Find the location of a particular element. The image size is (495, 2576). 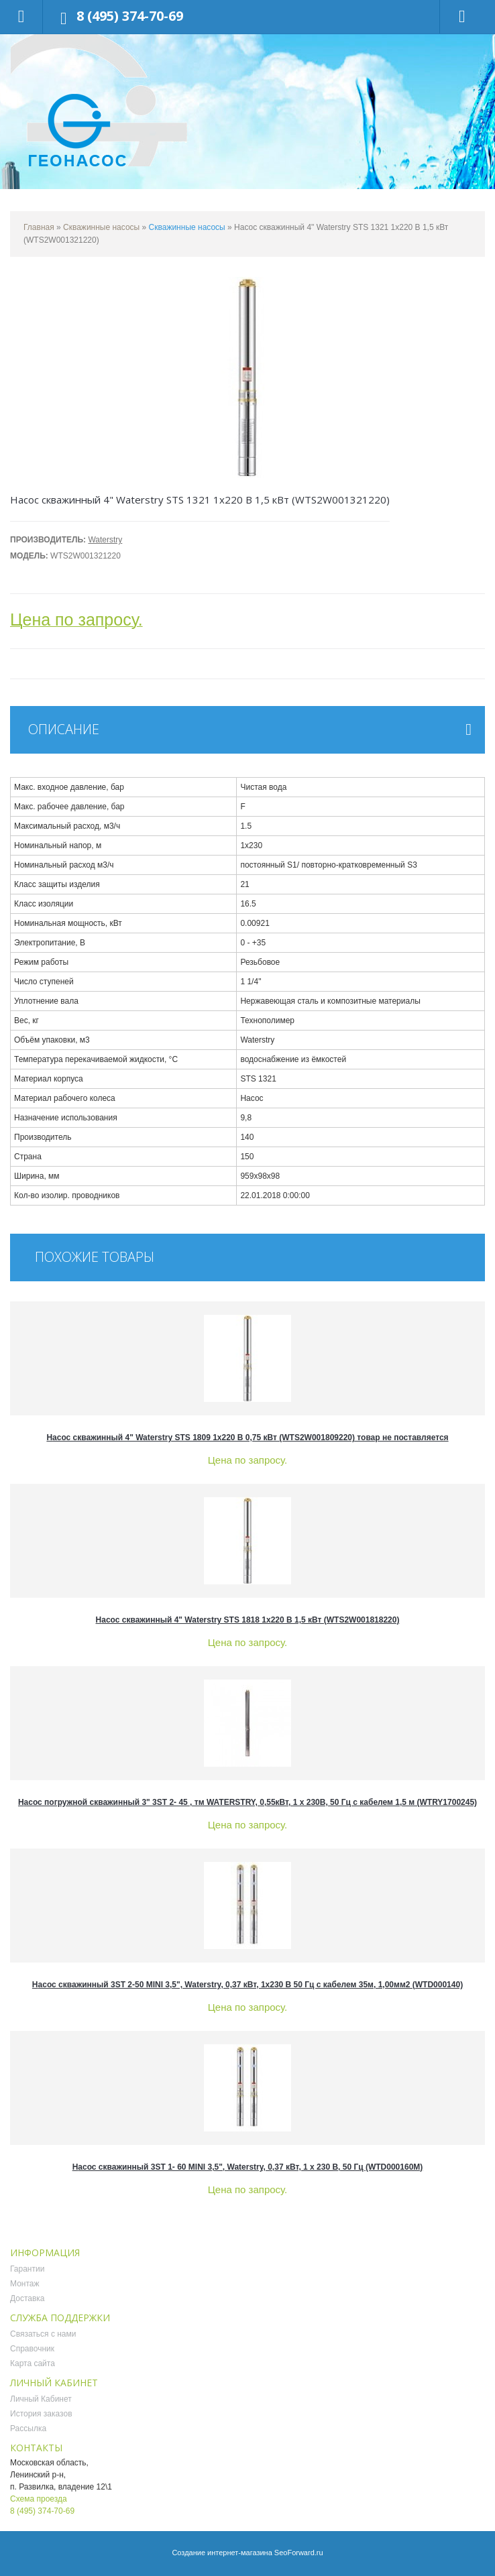

Скважинные насосы is located at coordinates (101, 227).